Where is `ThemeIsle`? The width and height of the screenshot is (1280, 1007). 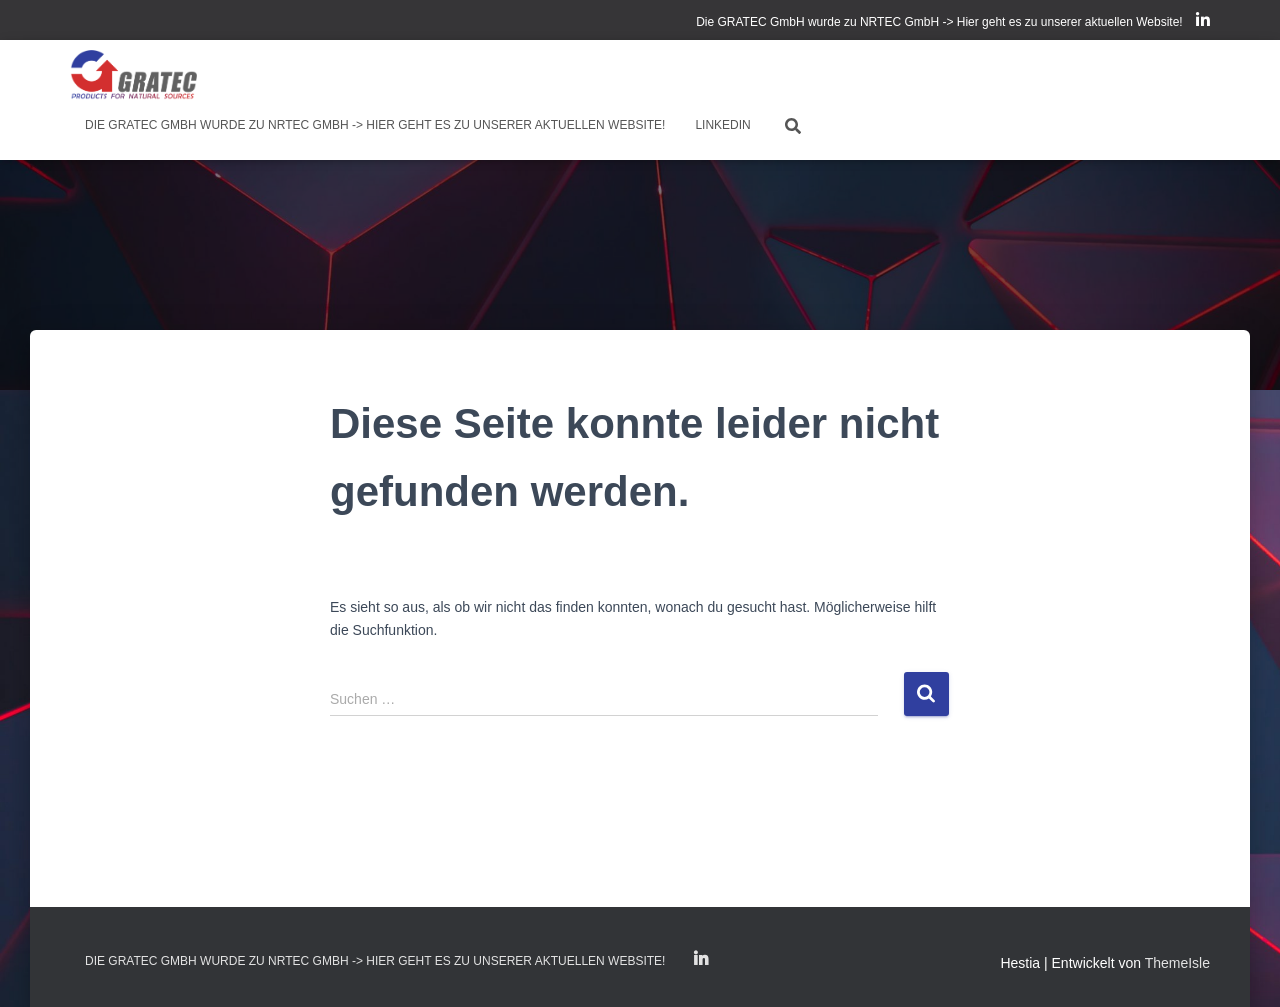 ThemeIsle is located at coordinates (1177, 963).